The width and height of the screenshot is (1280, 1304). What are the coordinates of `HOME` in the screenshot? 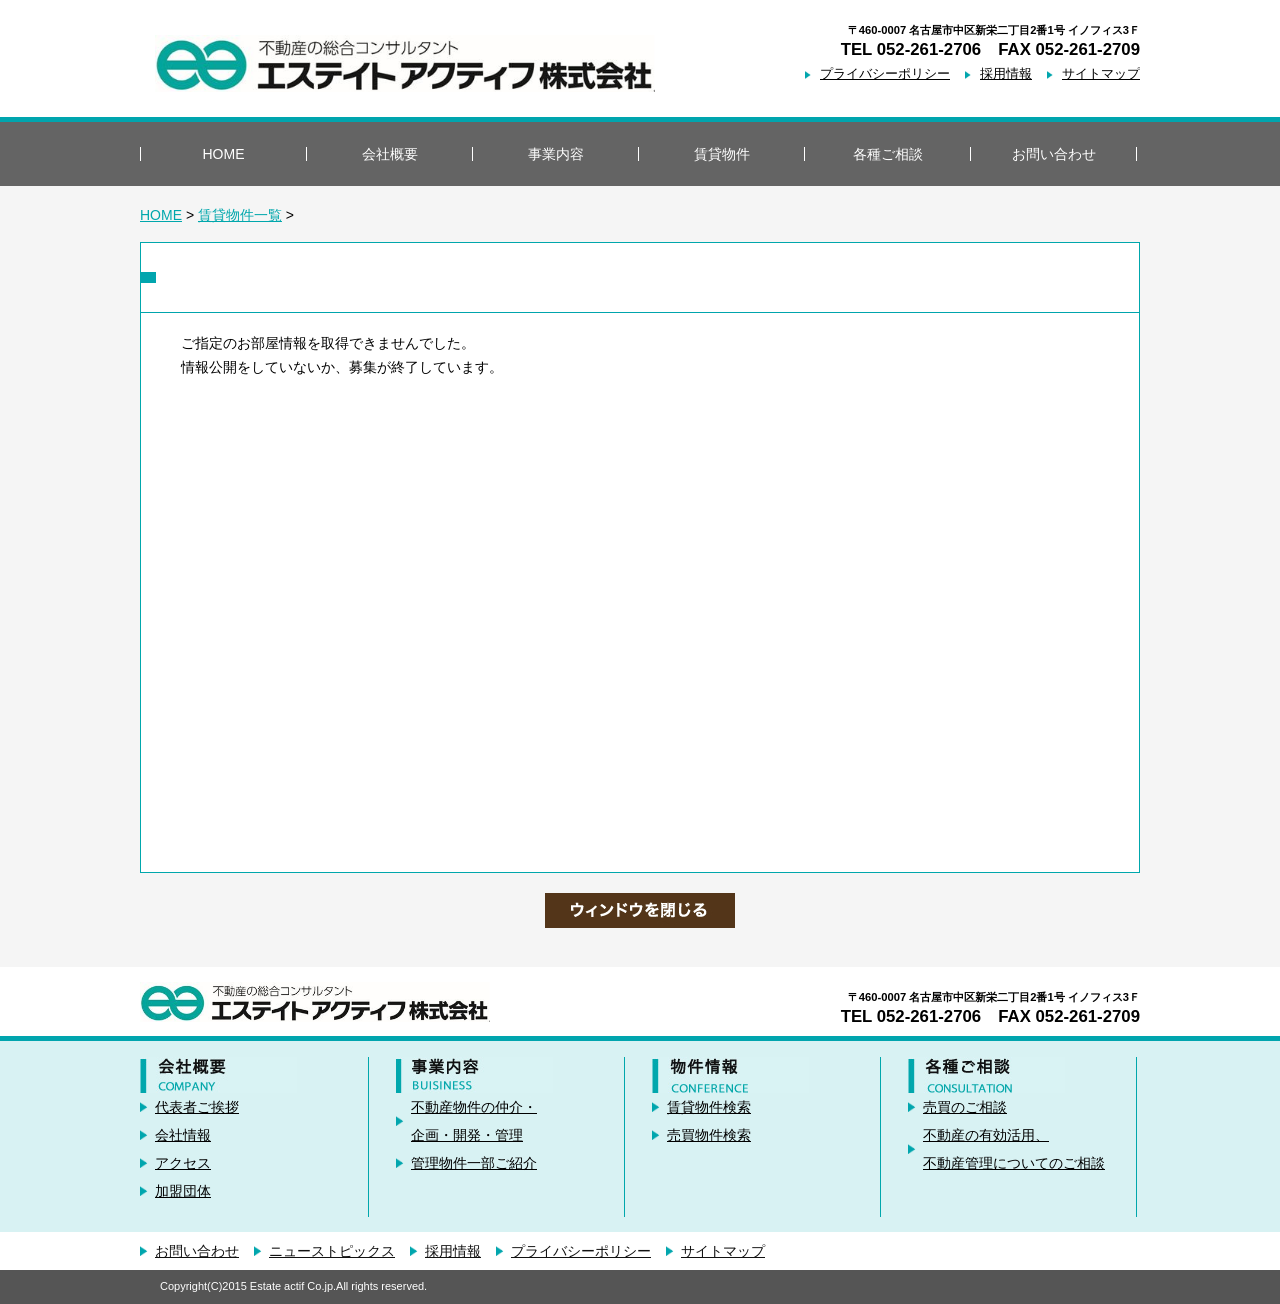 It's located at (224, 154).